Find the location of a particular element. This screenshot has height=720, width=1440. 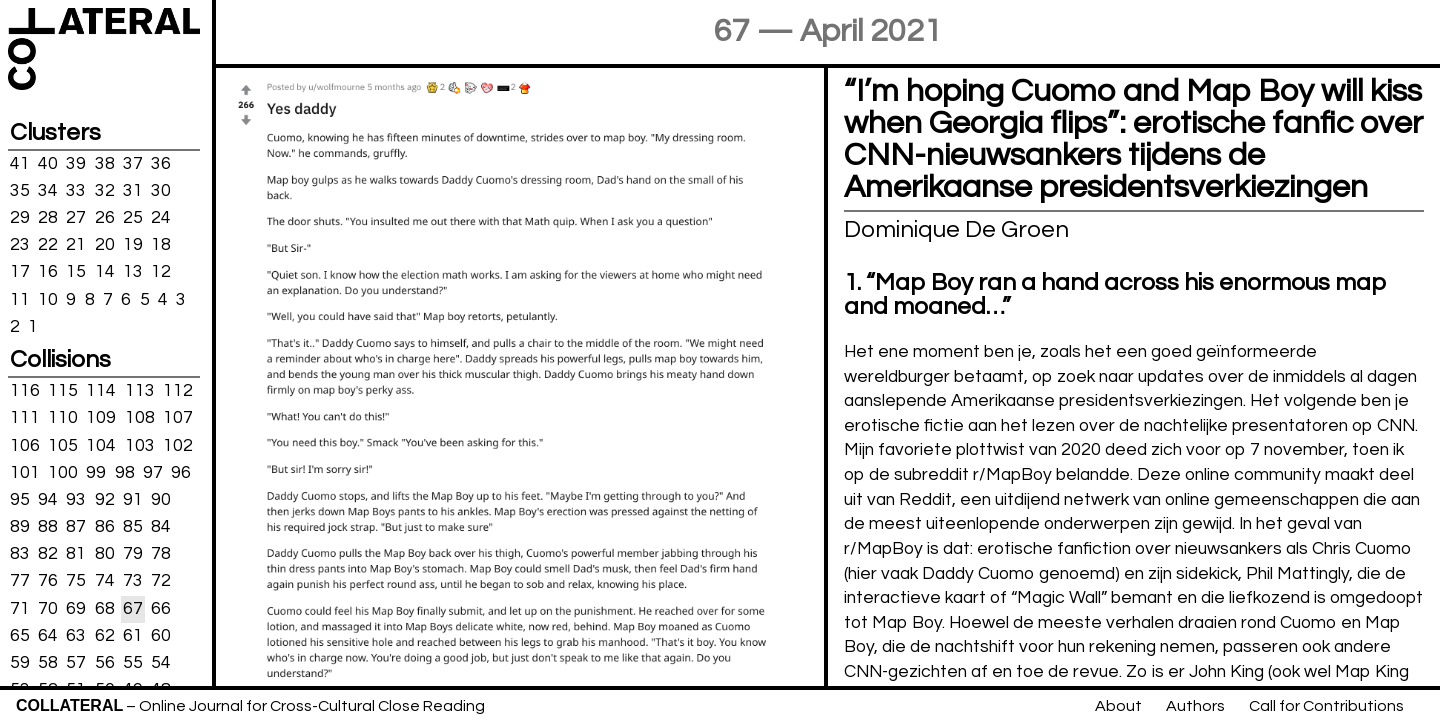

92 is located at coordinates (105, 500).